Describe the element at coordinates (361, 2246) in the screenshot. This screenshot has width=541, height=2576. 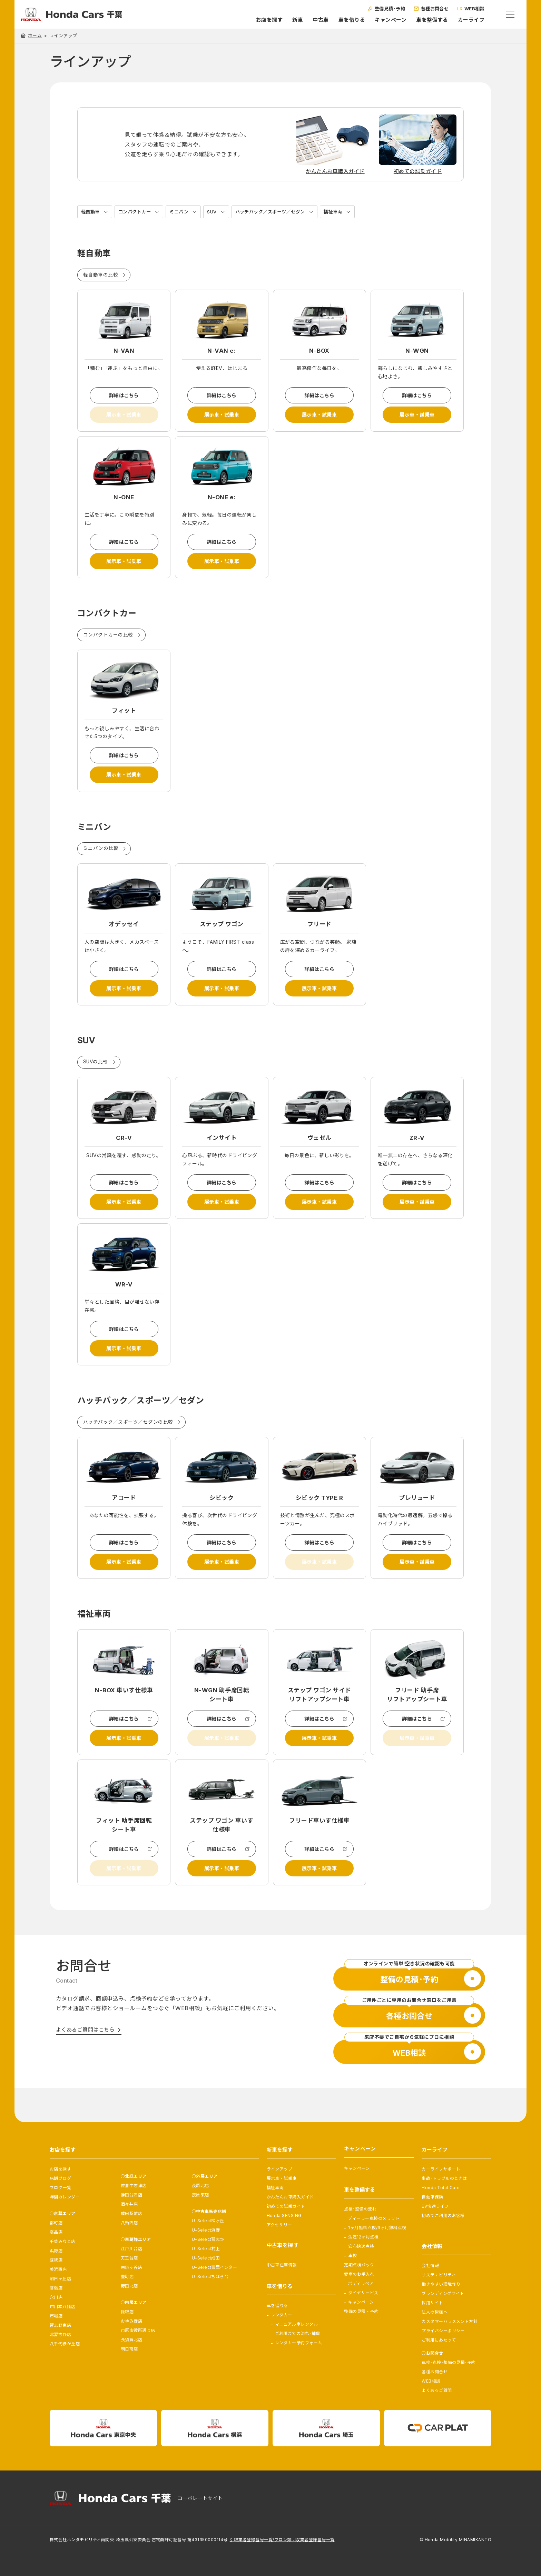
I see `安心快適点検` at that location.